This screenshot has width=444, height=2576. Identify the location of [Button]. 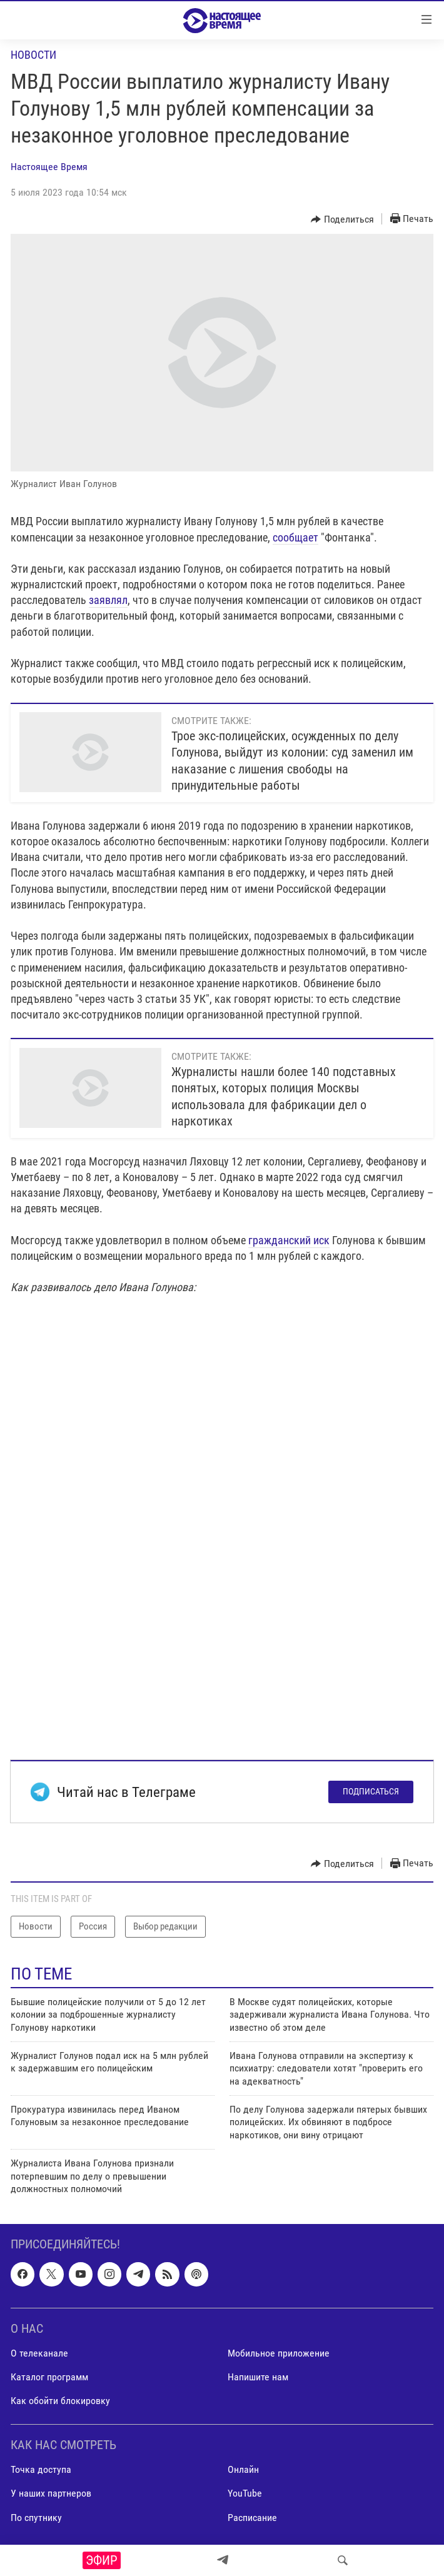
(342, 219).